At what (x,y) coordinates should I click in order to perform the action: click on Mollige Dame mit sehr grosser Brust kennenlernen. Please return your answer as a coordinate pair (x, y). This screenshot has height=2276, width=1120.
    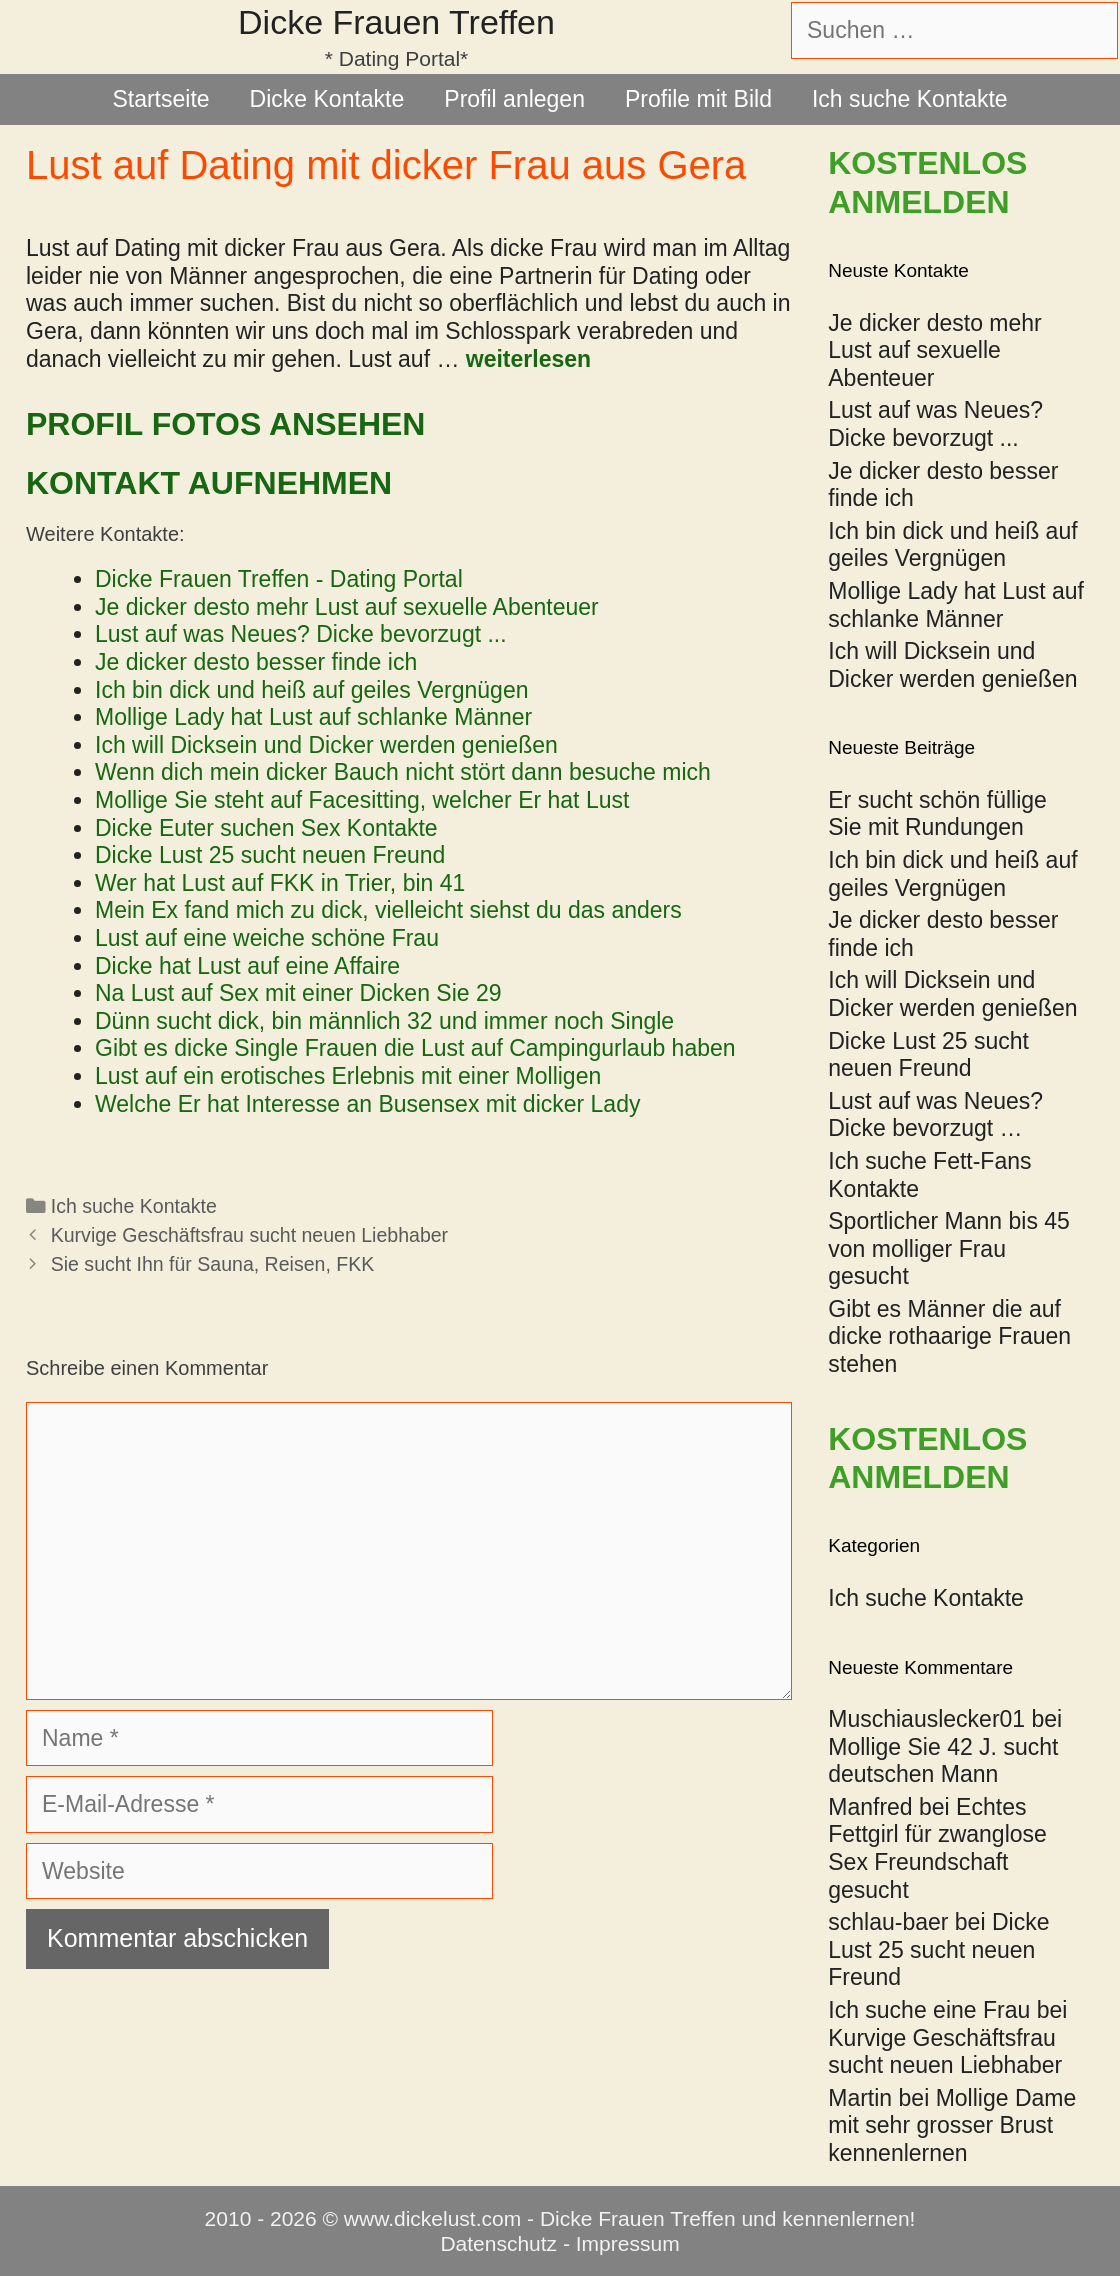
    Looking at the image, I should click on (952, 2125).